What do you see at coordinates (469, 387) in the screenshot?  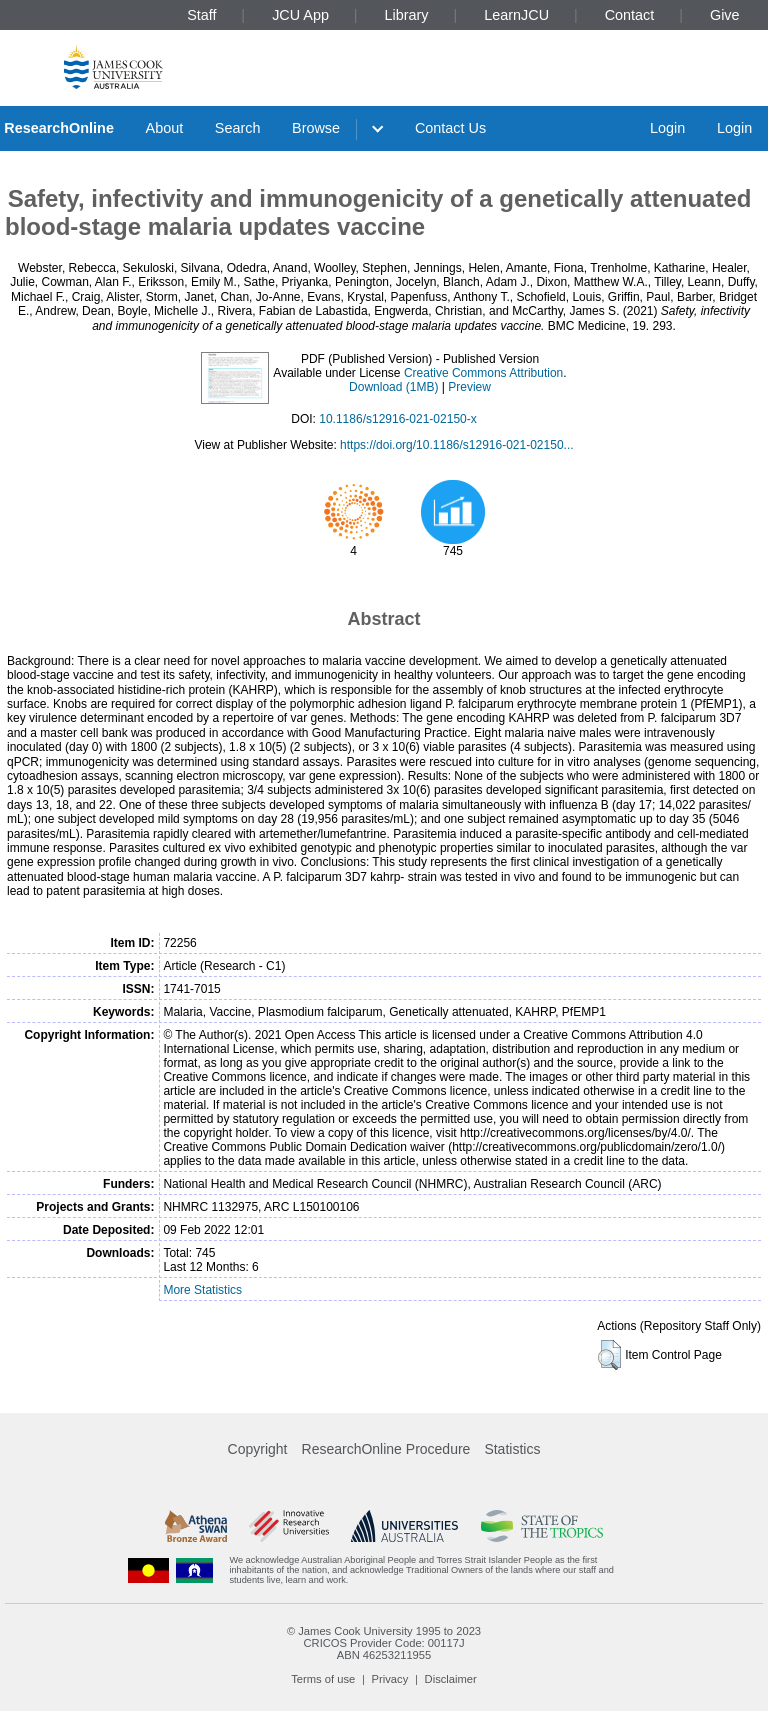 I see `Preview` at bounding box center [469, 387].